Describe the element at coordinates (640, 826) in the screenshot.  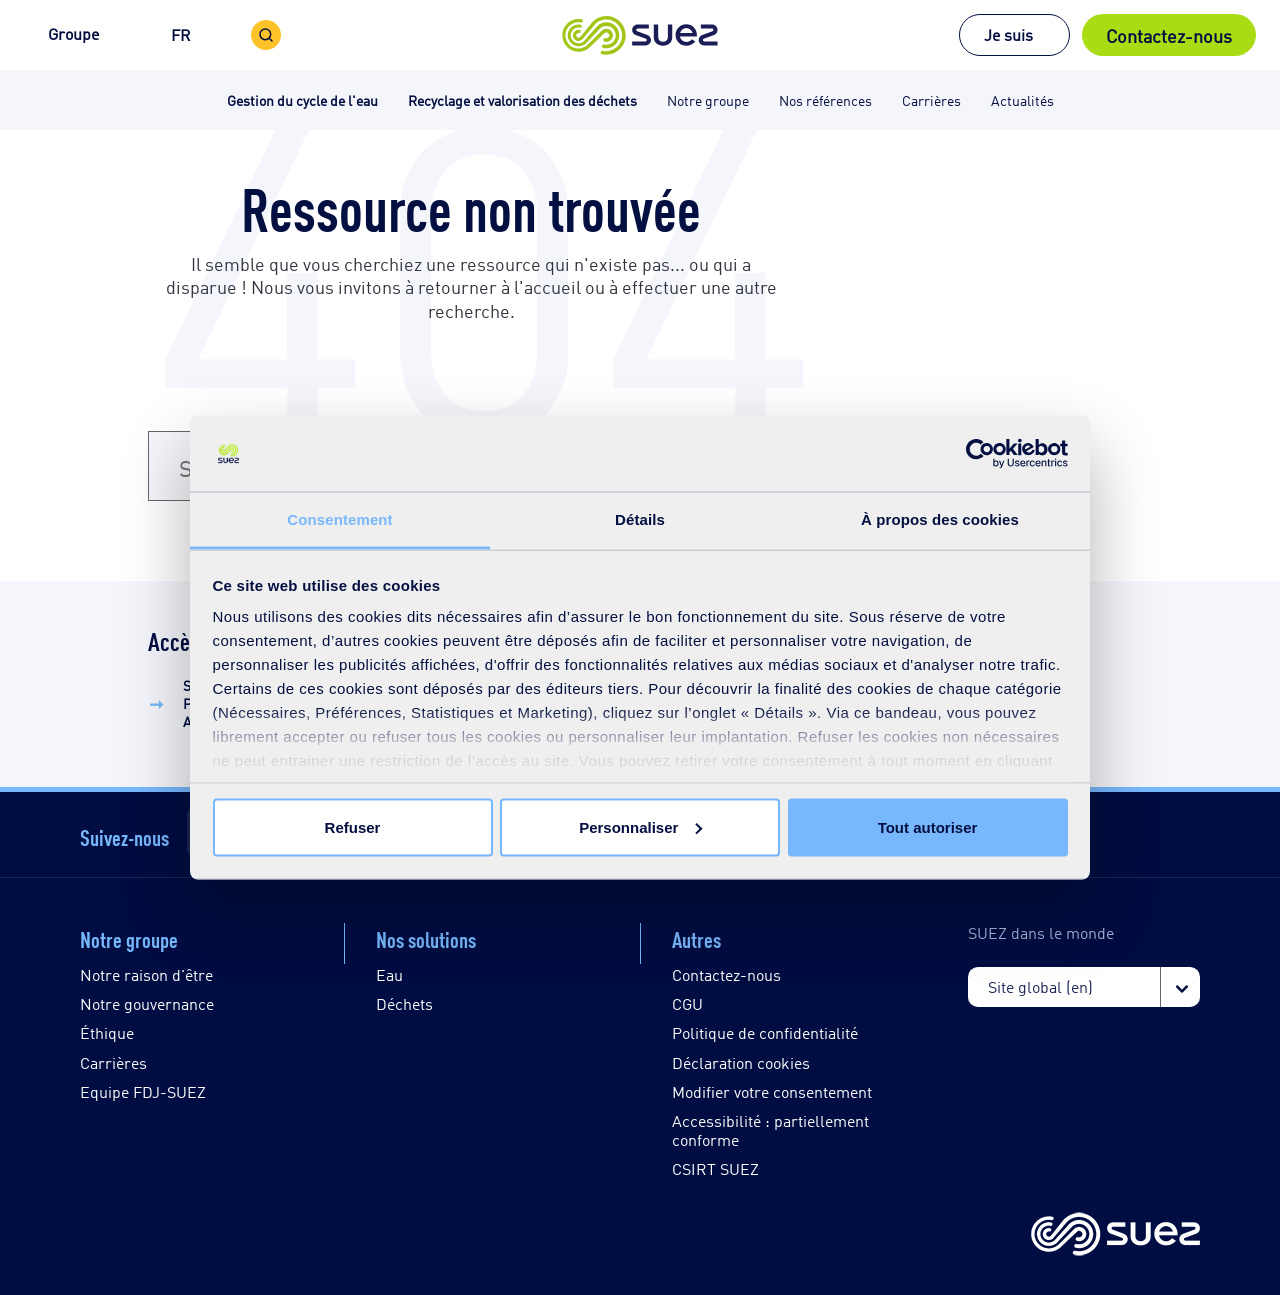
I see `Personnaliser` at that location.